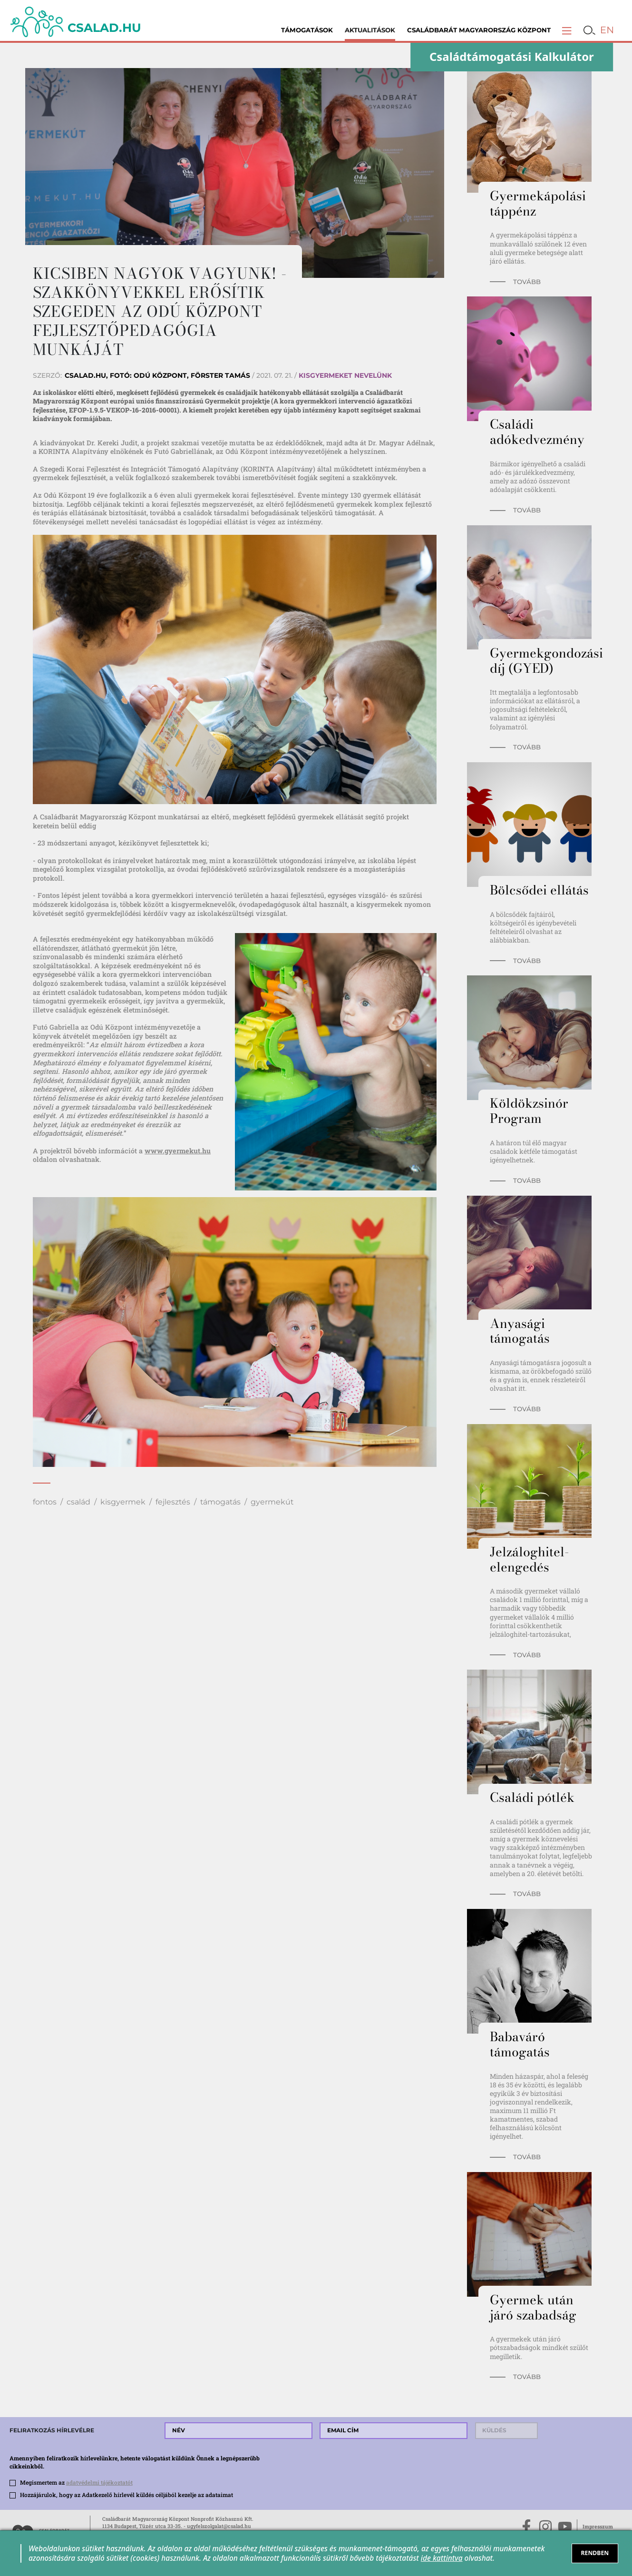 This screenshot has height=2576, width=632. What do you see at coordinates (178, 1150) in the screenshot?
I see `www.gyermekut.hu` at bounding box center [178, 1150].